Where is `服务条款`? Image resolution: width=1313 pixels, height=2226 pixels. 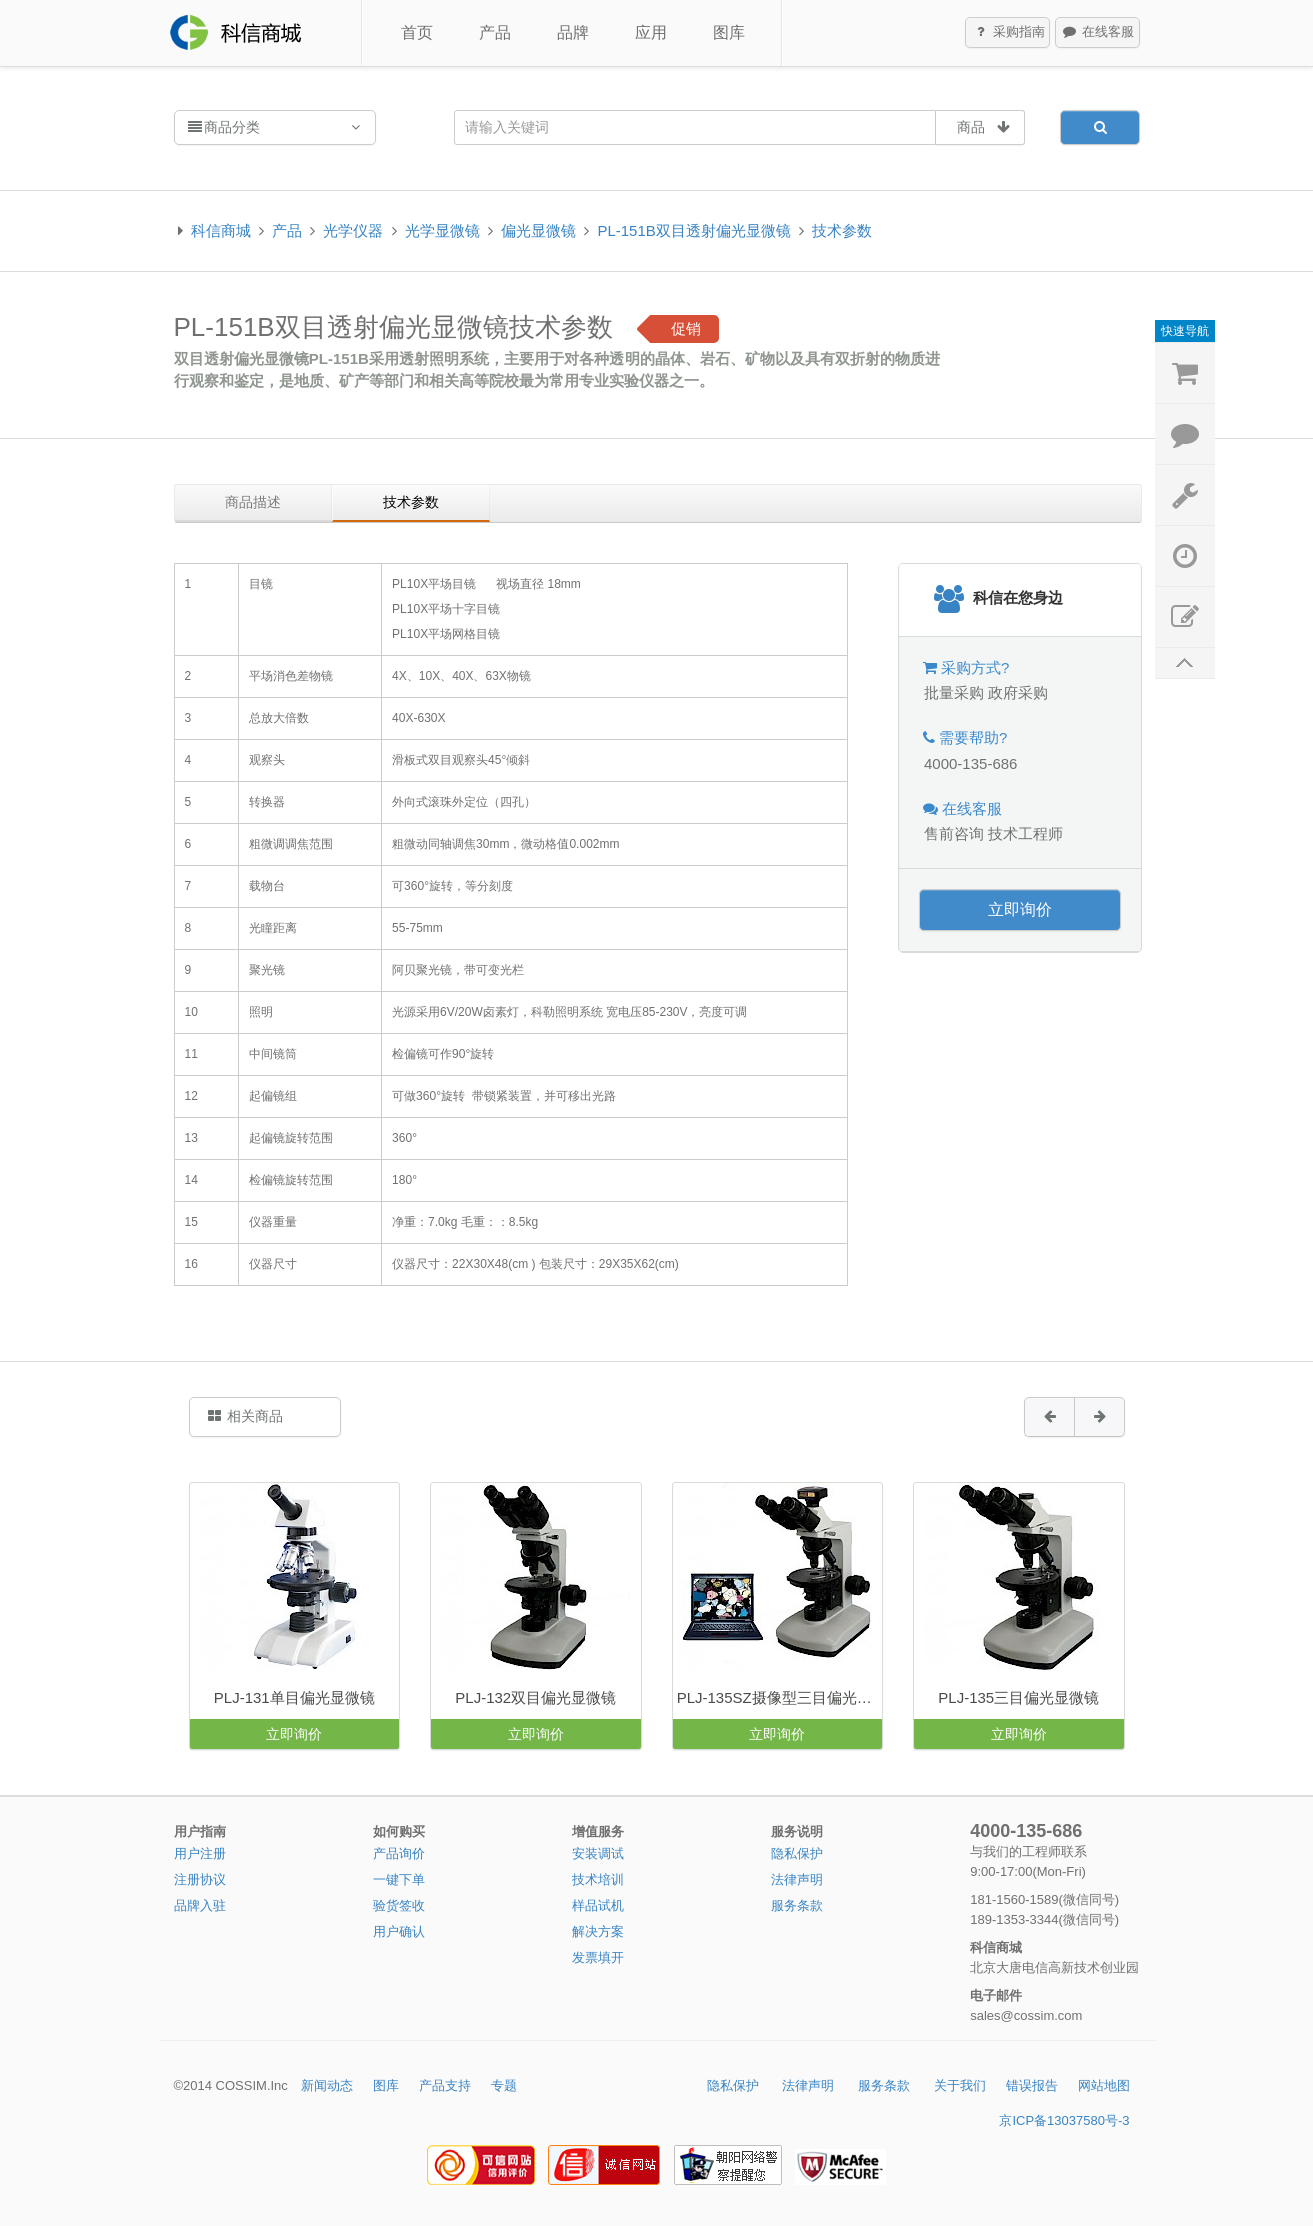 服务条款 is located at coordinates (797, 1905).